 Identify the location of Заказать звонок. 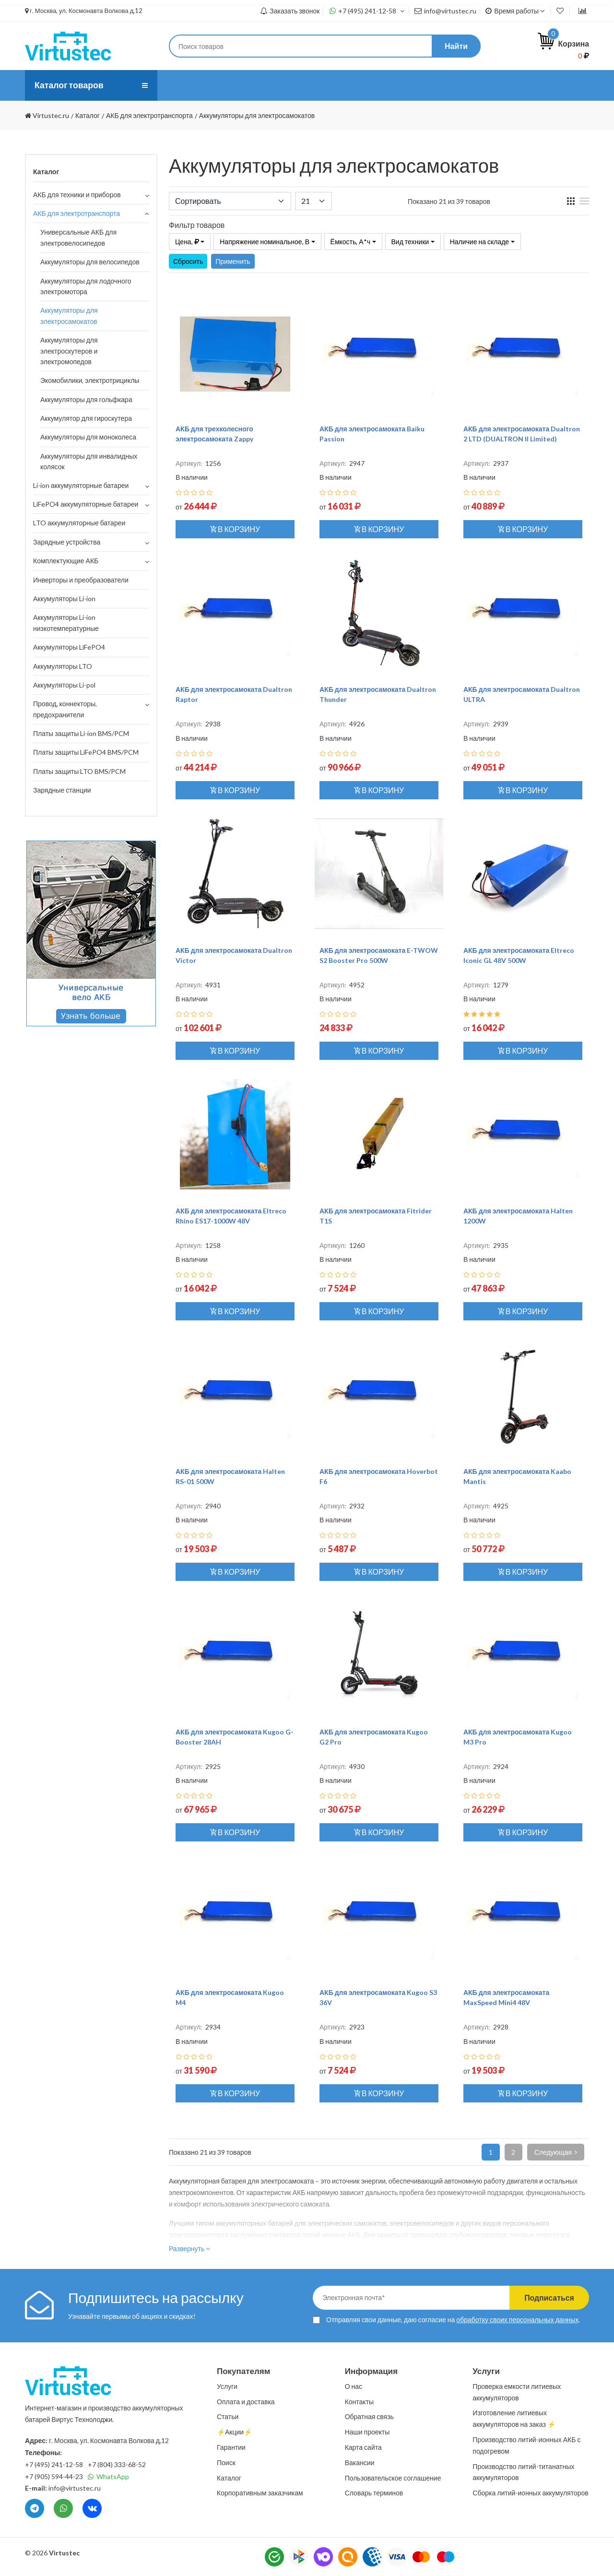
(289, 11).